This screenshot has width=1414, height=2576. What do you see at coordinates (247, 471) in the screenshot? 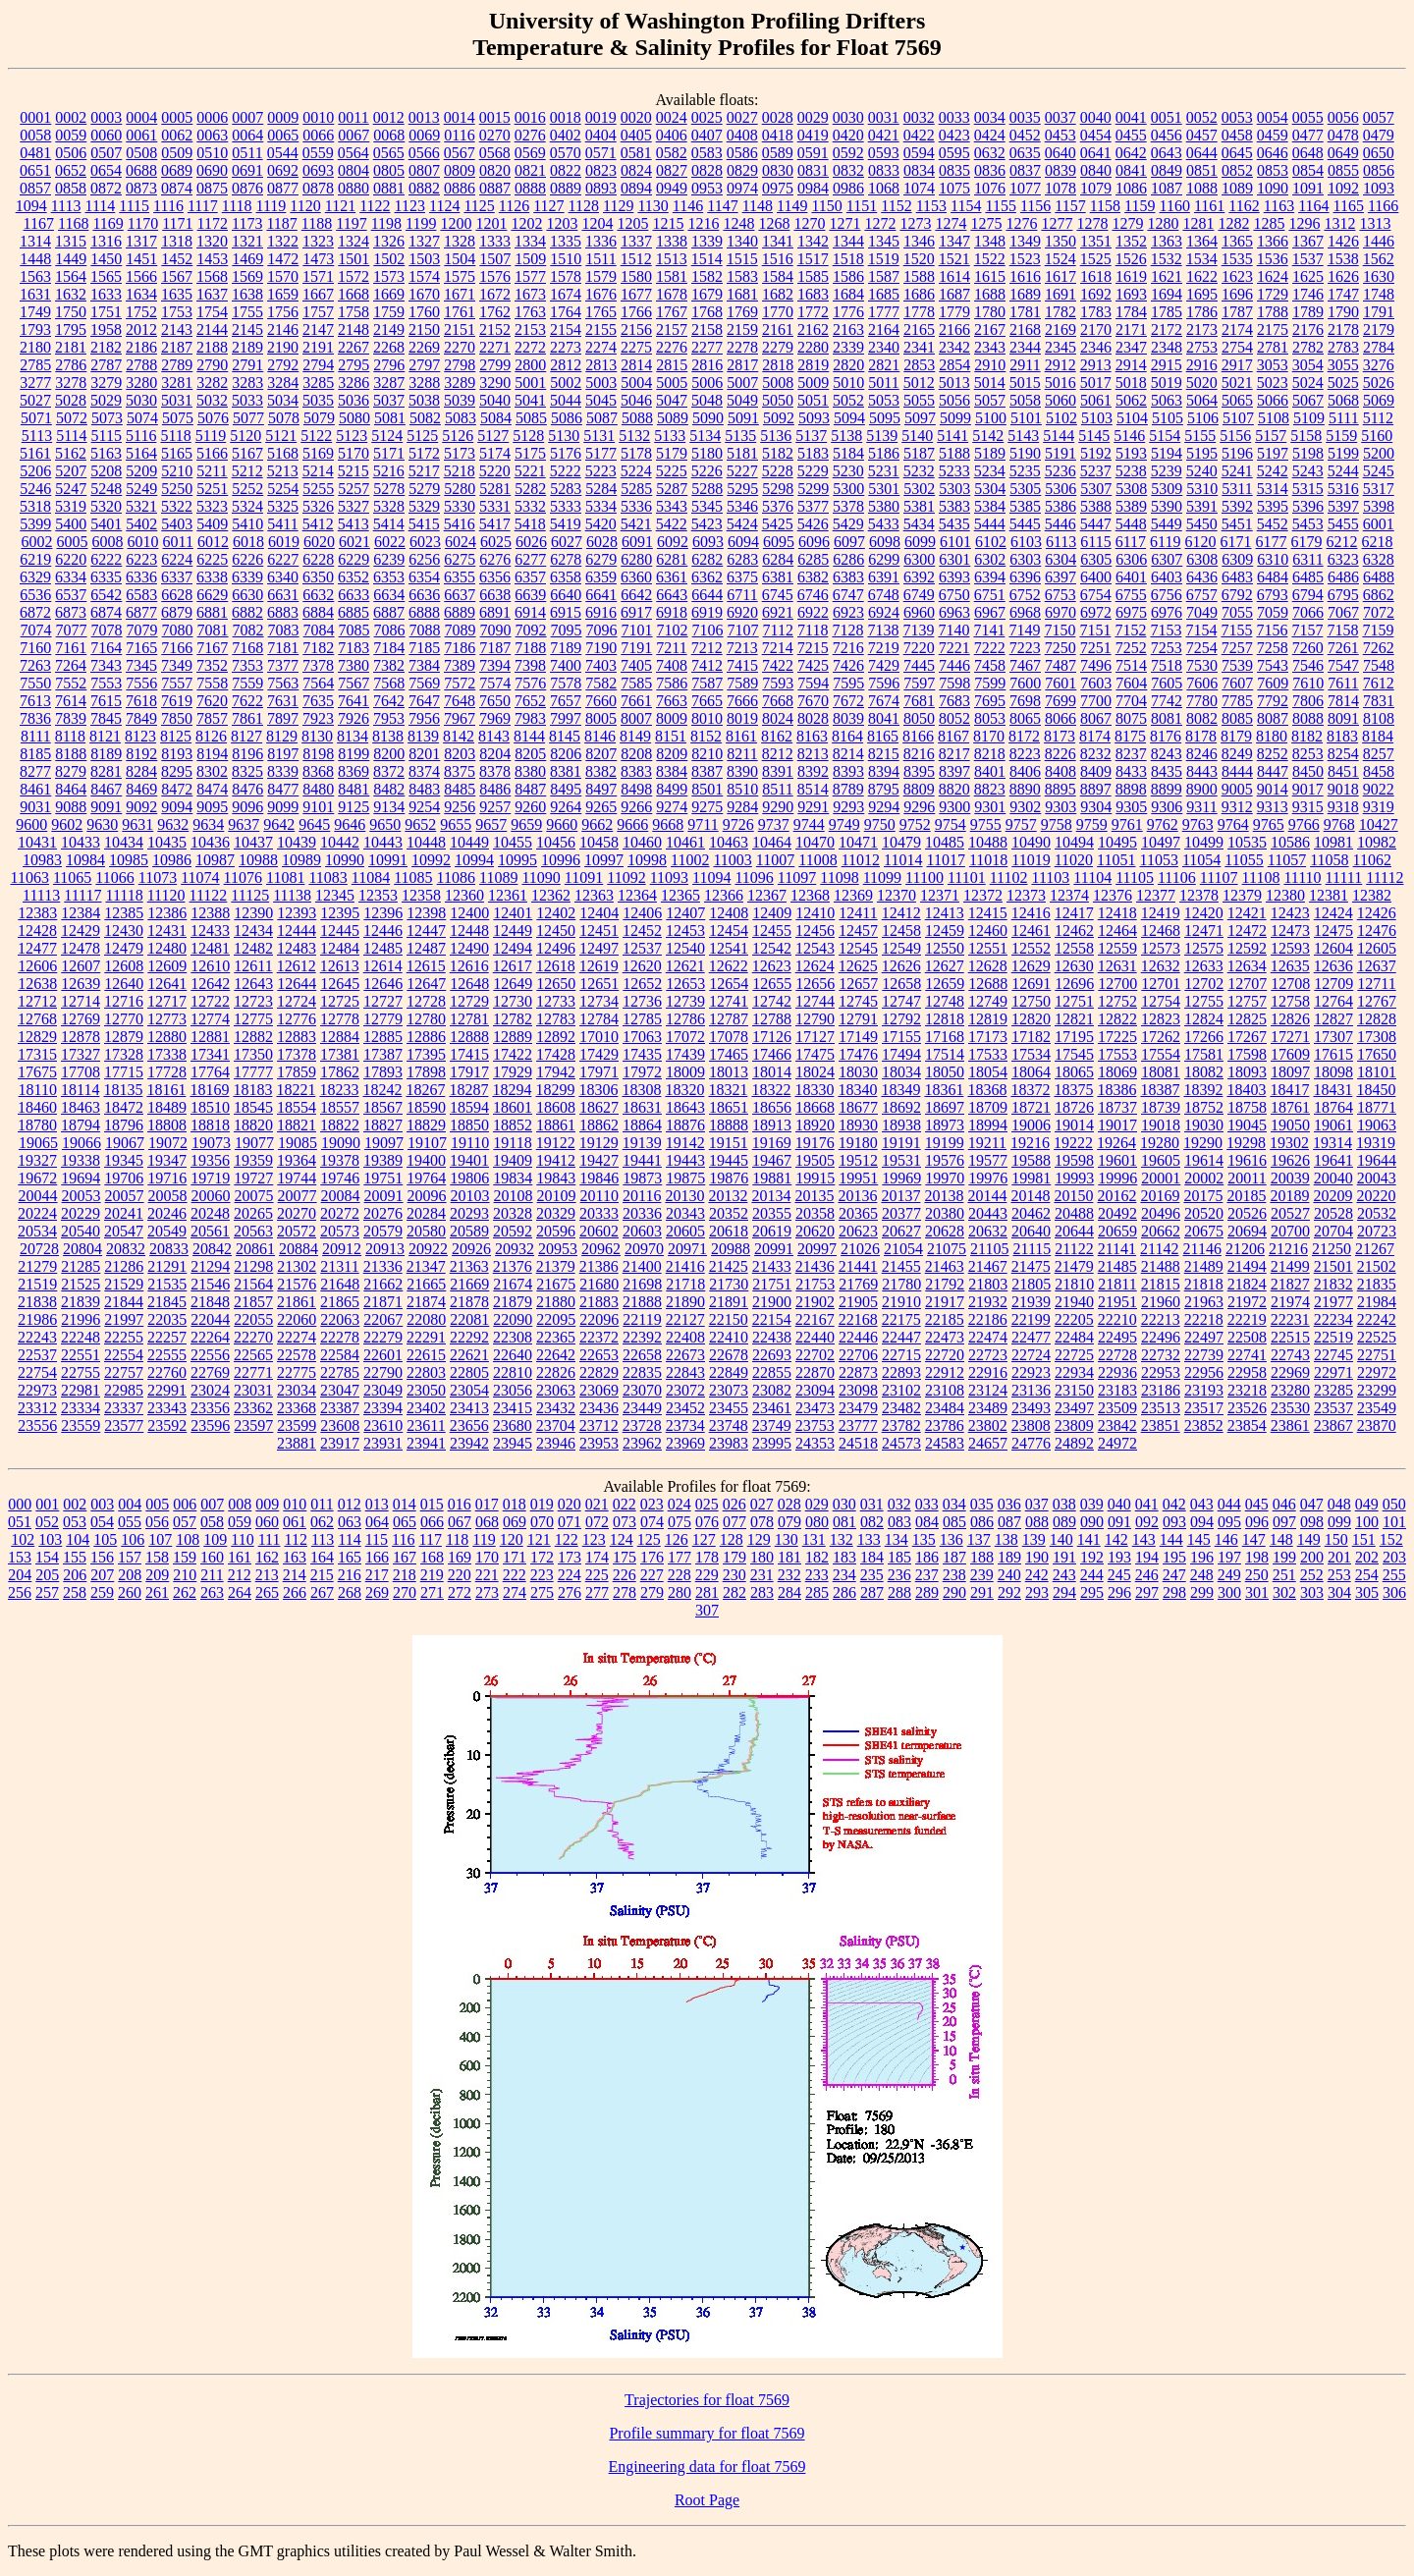
I see `5212` at bounding box center [247, 471].